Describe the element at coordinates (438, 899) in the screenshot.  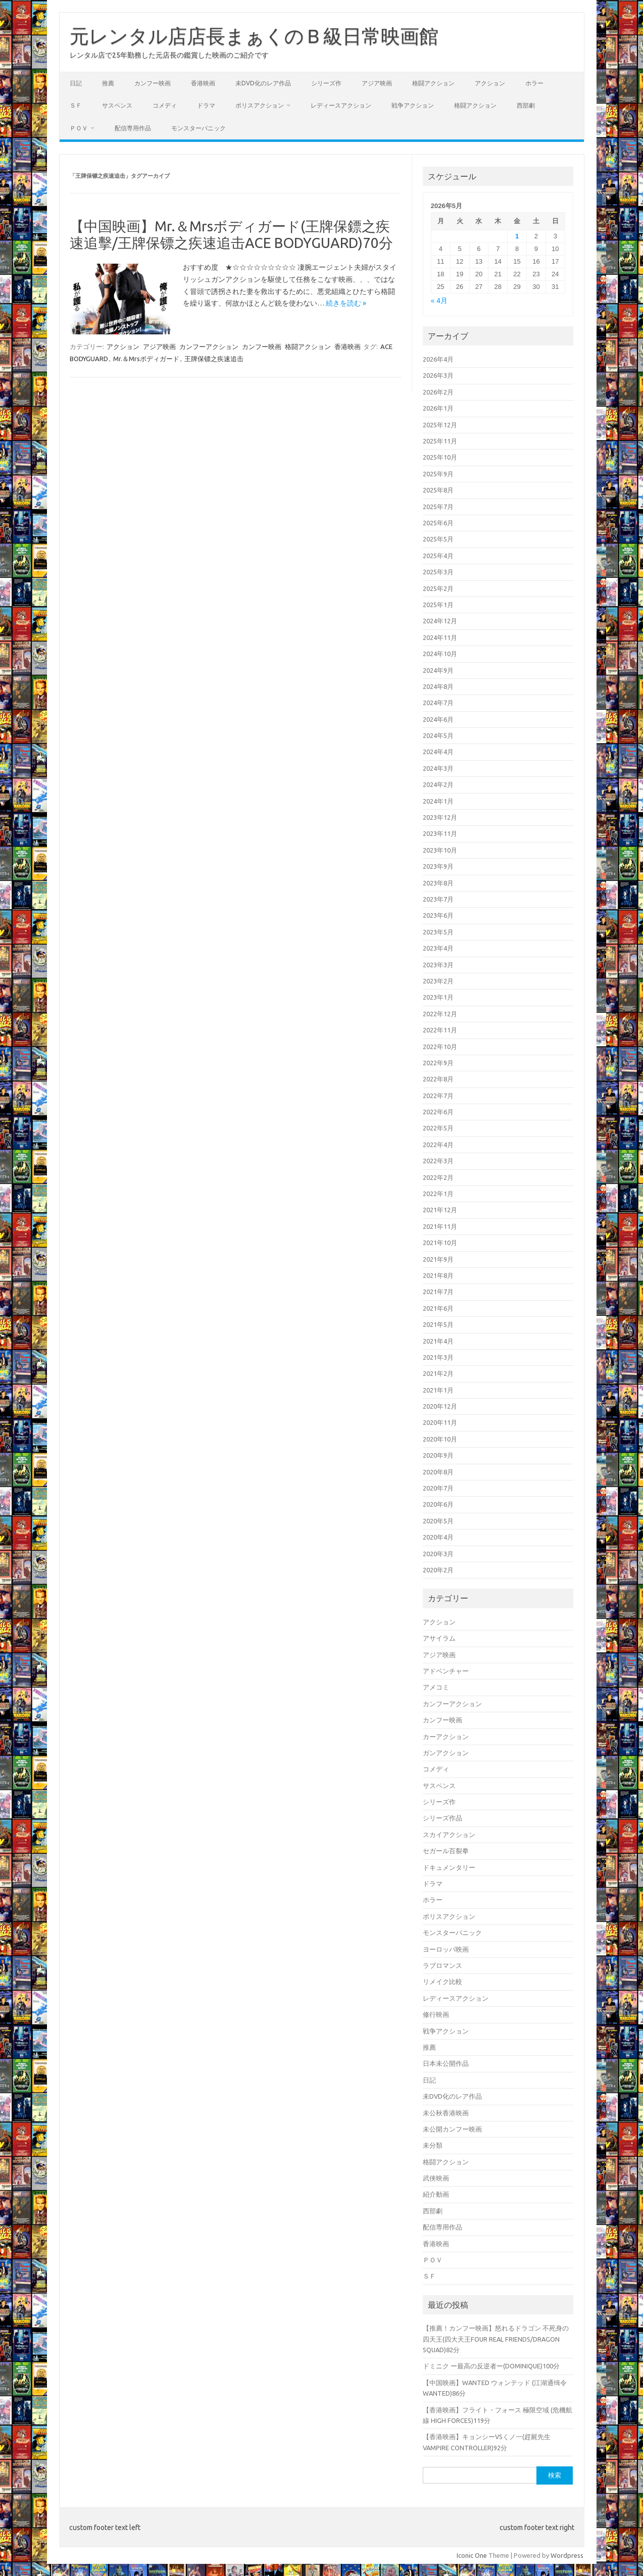
I see `2023年7月` at that location.